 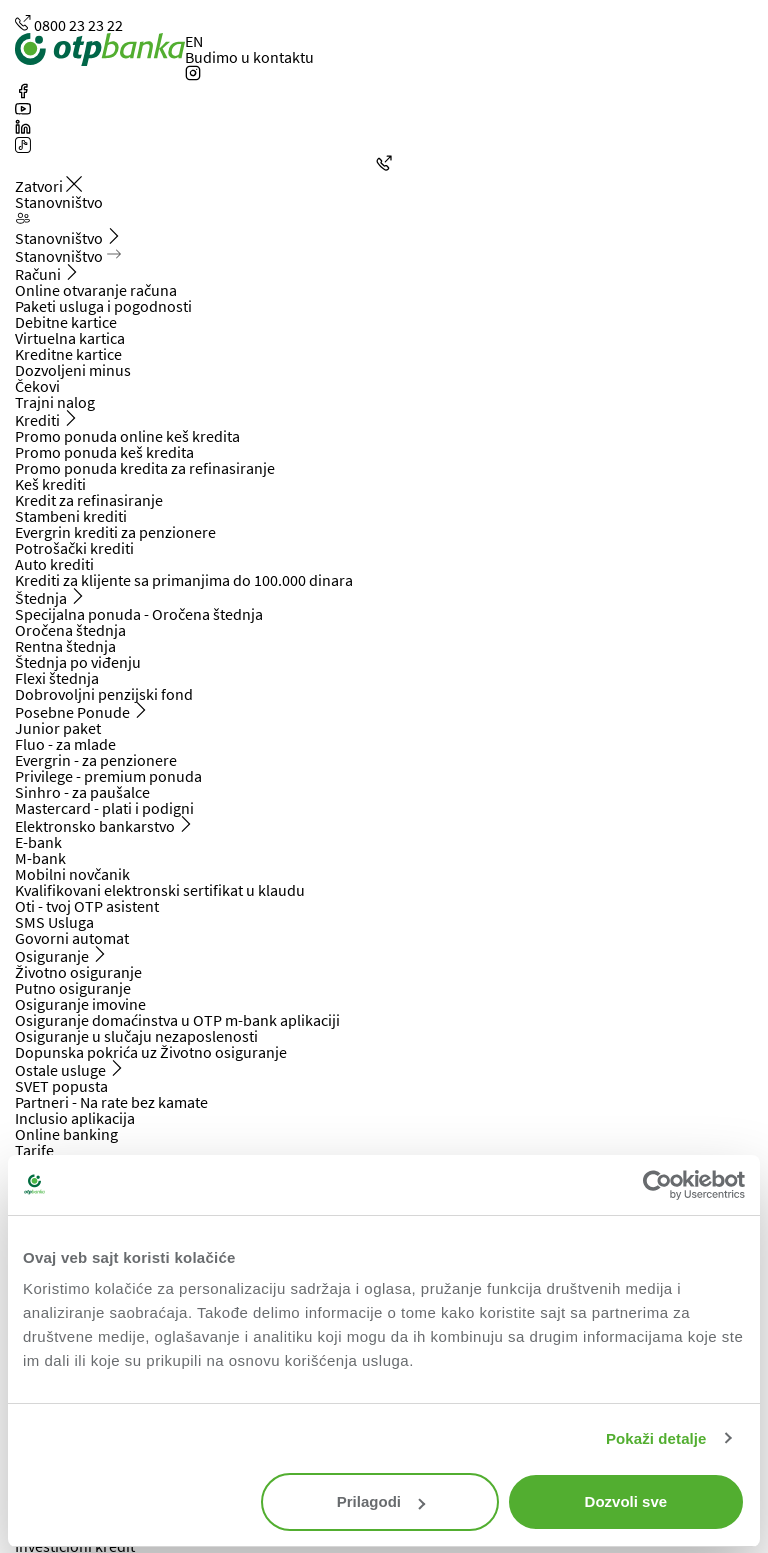 I want to click on Osiguranje imovine, so click(x=80, y=1004).